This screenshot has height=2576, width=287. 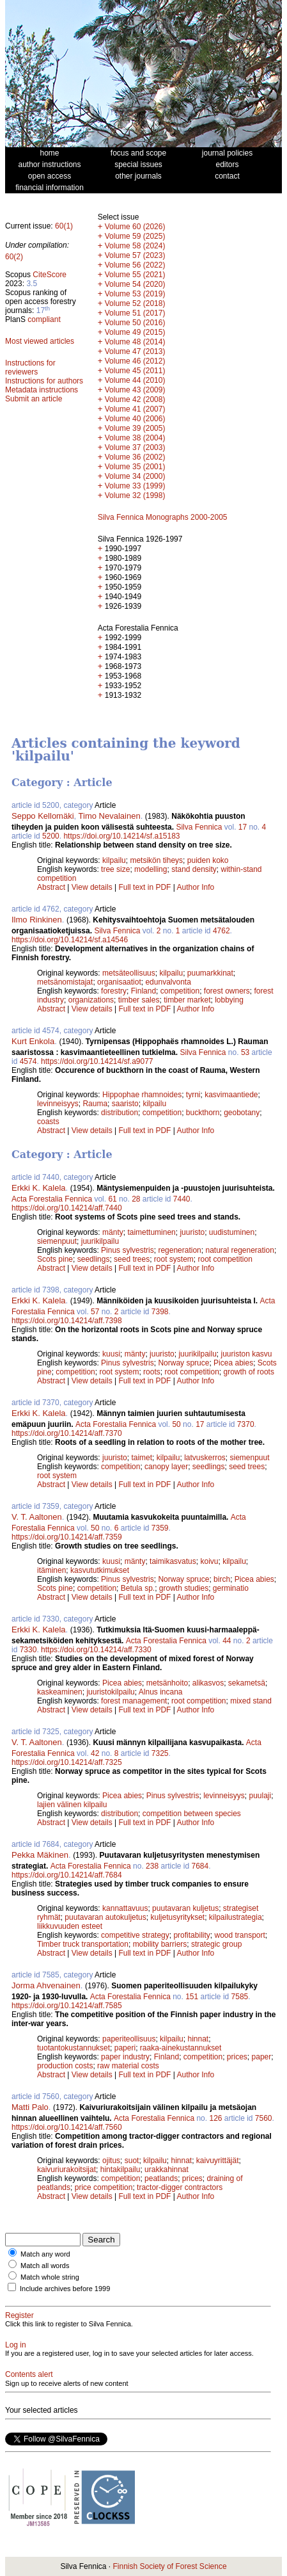 I want to click on 4574, so click(x=28, y=1061).